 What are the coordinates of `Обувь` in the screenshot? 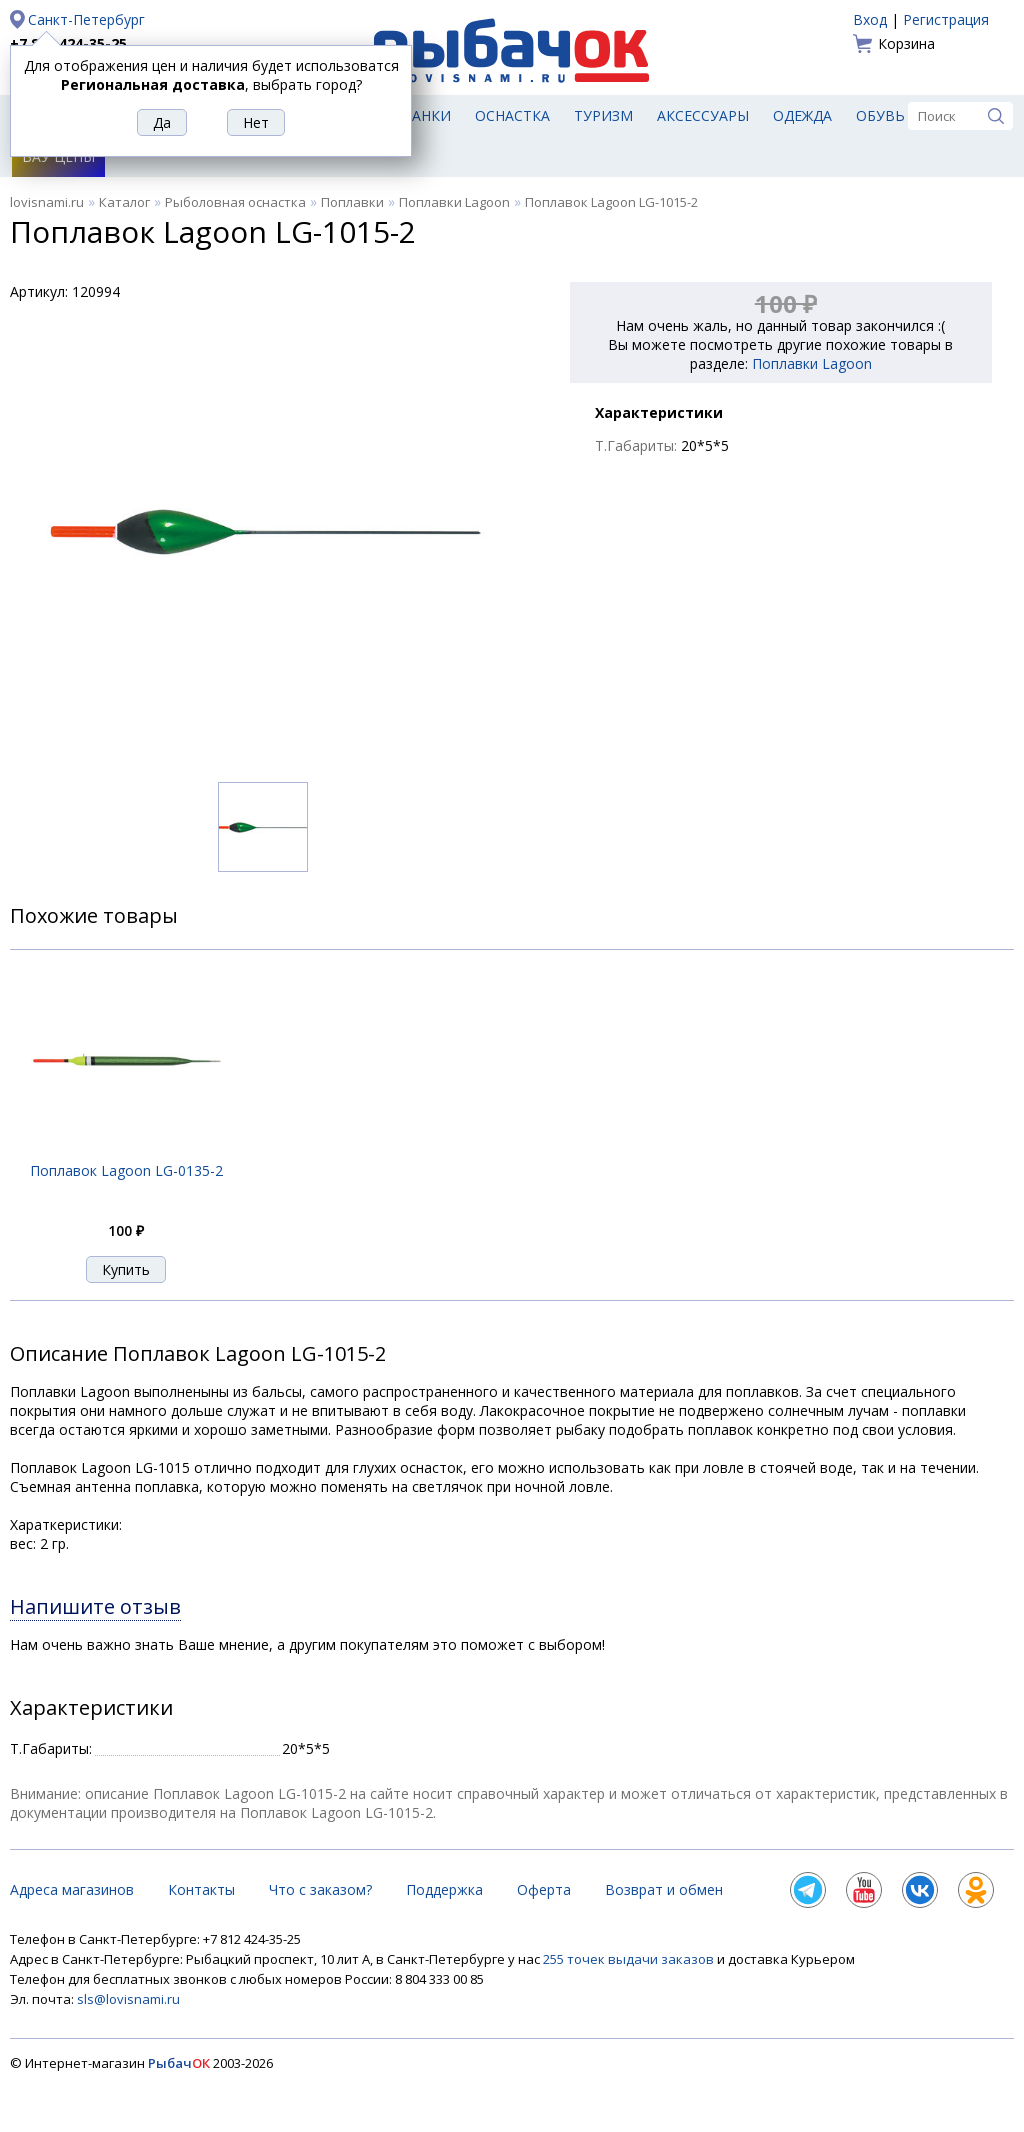 It's located at (880, 115).